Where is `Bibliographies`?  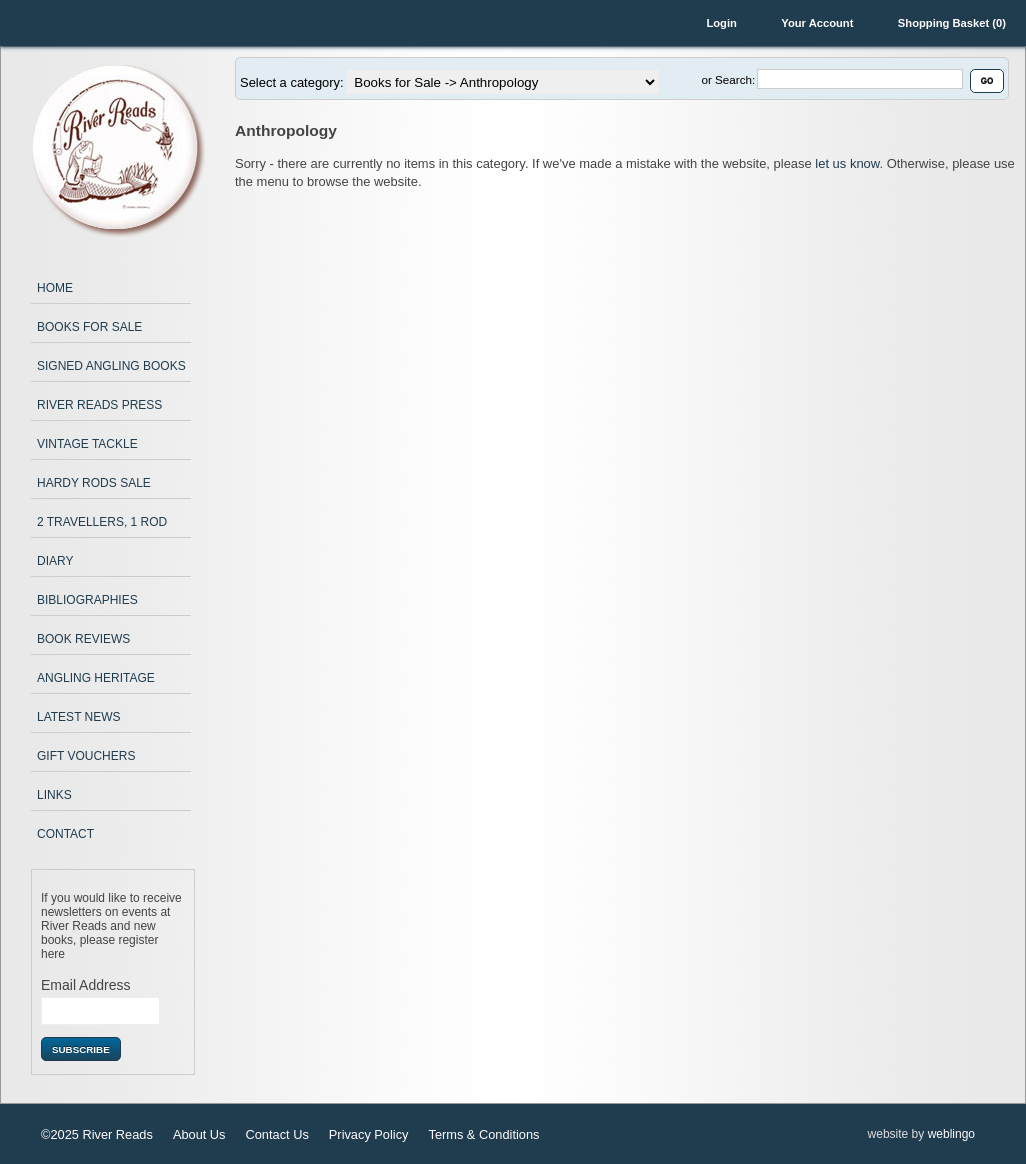 Bibliographies is located at coordinates (87, 600).